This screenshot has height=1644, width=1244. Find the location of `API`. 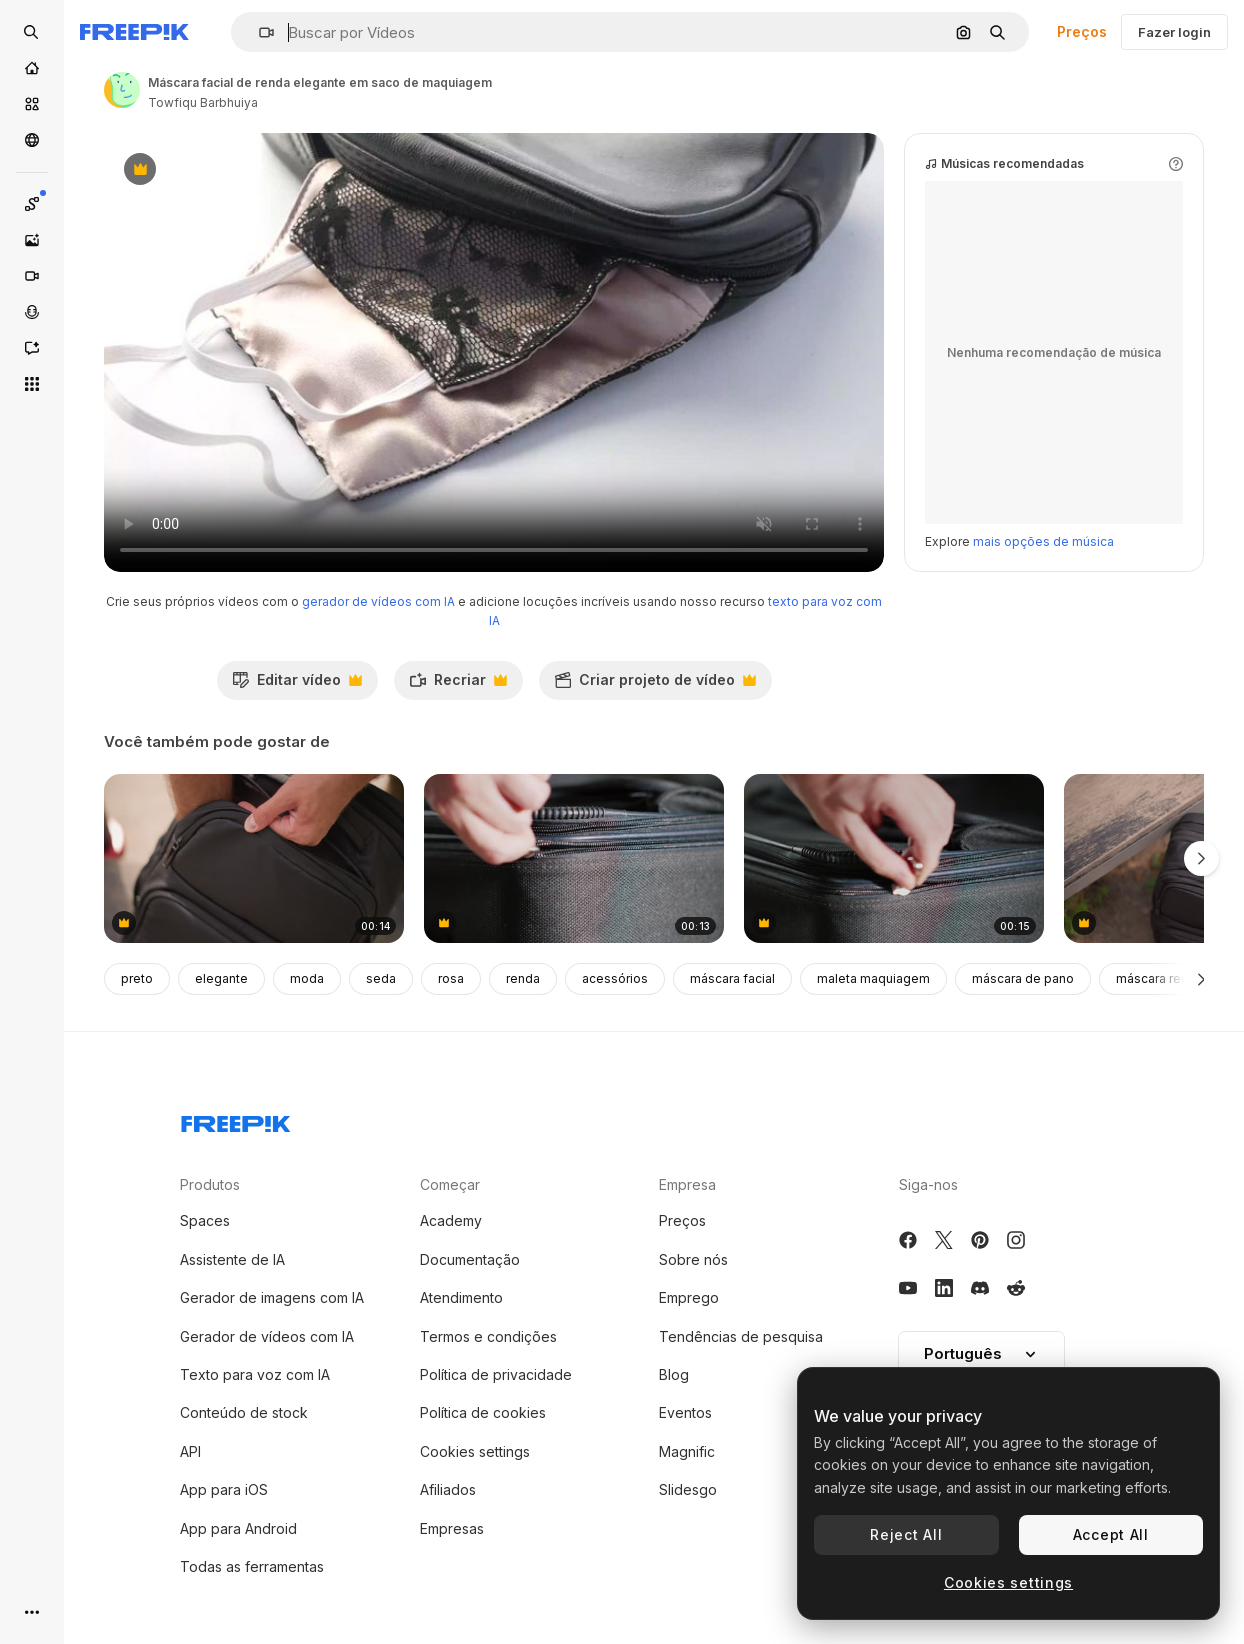

API is located at coordinates (190, 1451).